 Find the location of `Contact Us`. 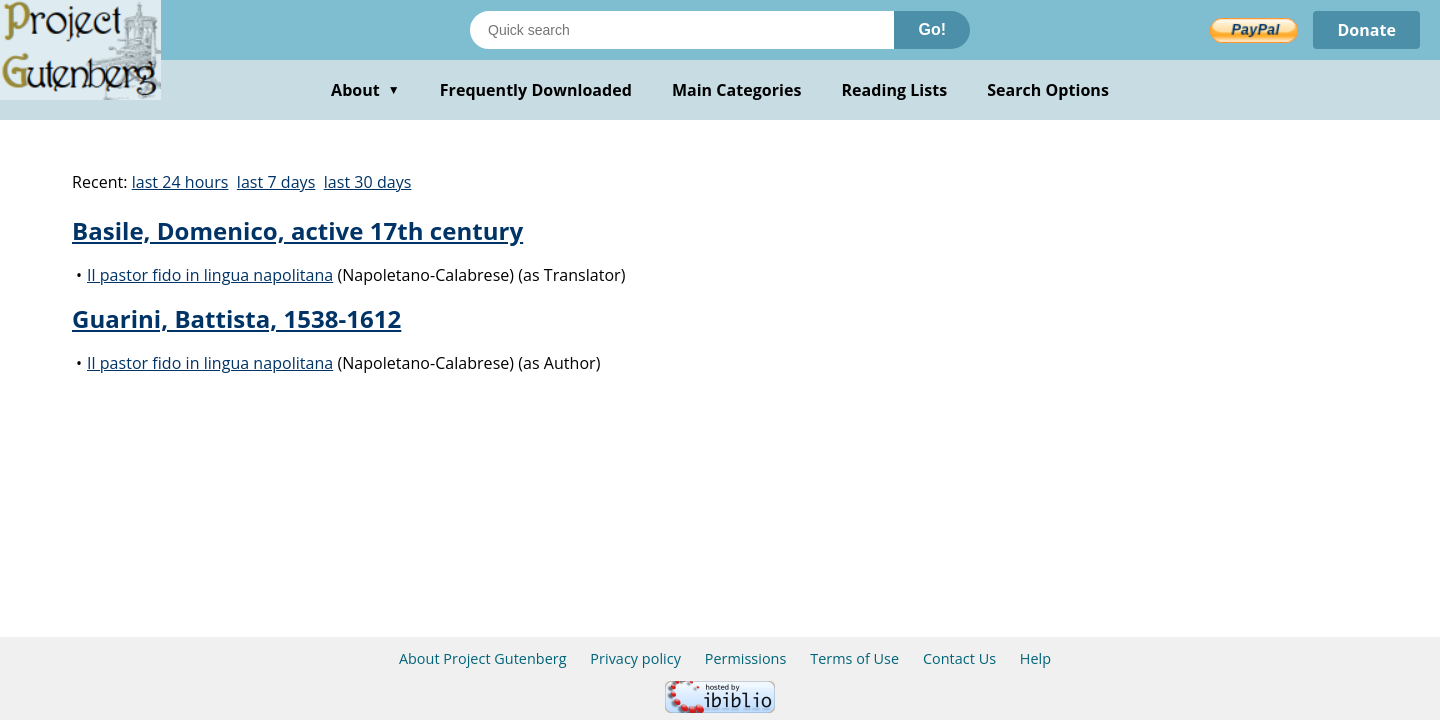

Contact Us is located at coordinates (959, 658).